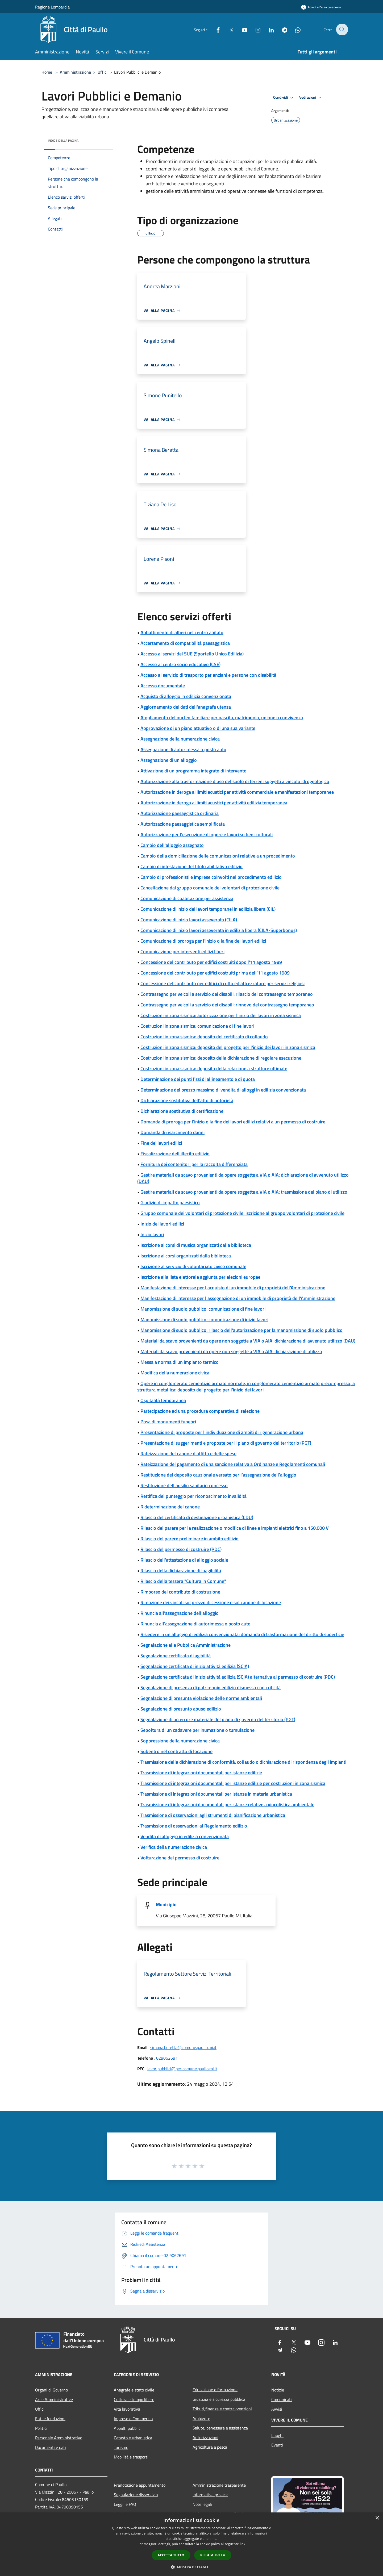 The height and width of the screenshot is (2576, 383). What do you see at coordinates (193, 1266) in the screenshot?
I see `Iscrizione al servizio di volontariato civico comunale` at bounding box center [193, 1266].